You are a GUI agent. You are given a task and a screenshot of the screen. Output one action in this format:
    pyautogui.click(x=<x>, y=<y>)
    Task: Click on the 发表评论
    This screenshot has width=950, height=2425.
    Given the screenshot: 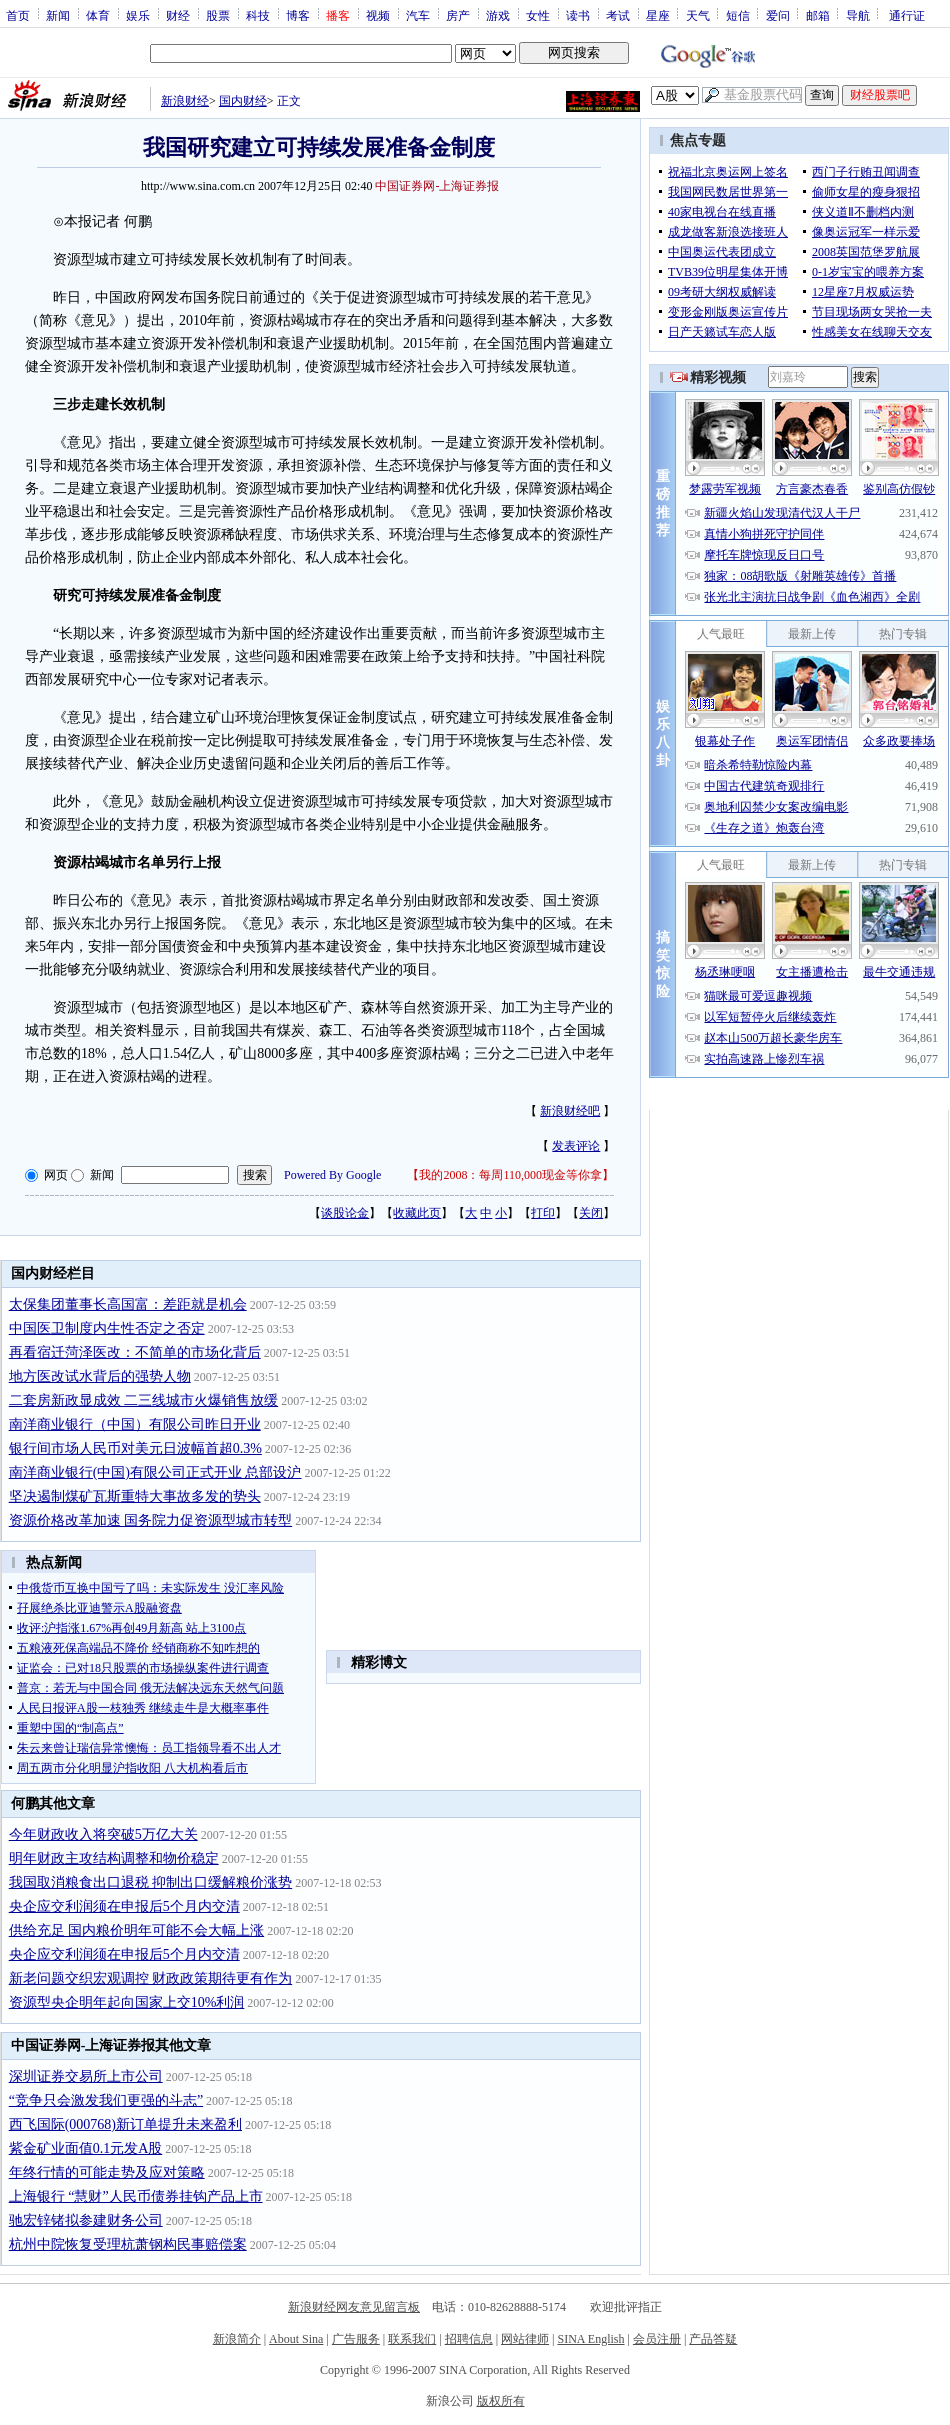 What is the action you would take?
    pyautogui.click(x=576, y=1146)
    